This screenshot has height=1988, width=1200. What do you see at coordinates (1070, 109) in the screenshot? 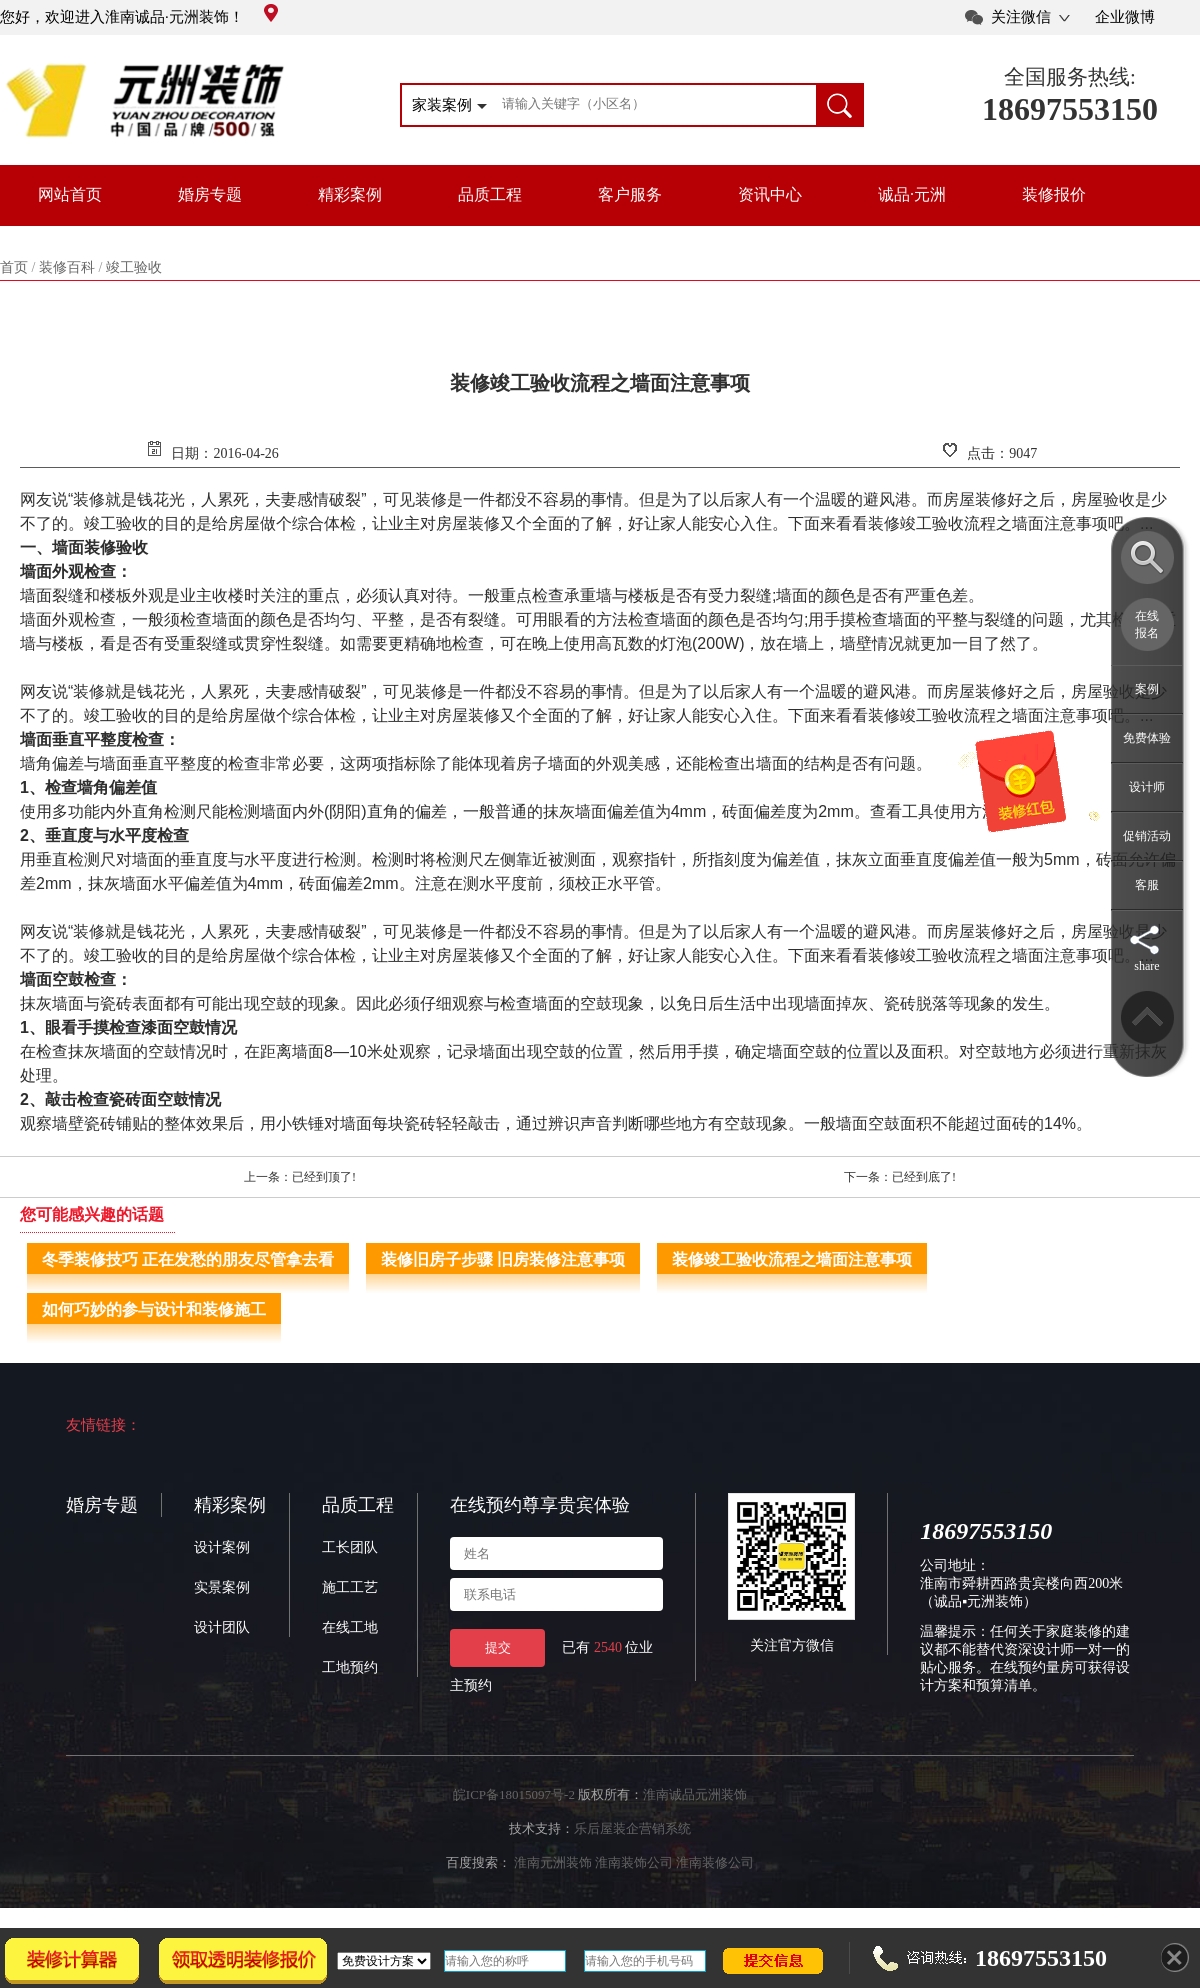
I see `18697553150` at bounding box center [1070, 109].